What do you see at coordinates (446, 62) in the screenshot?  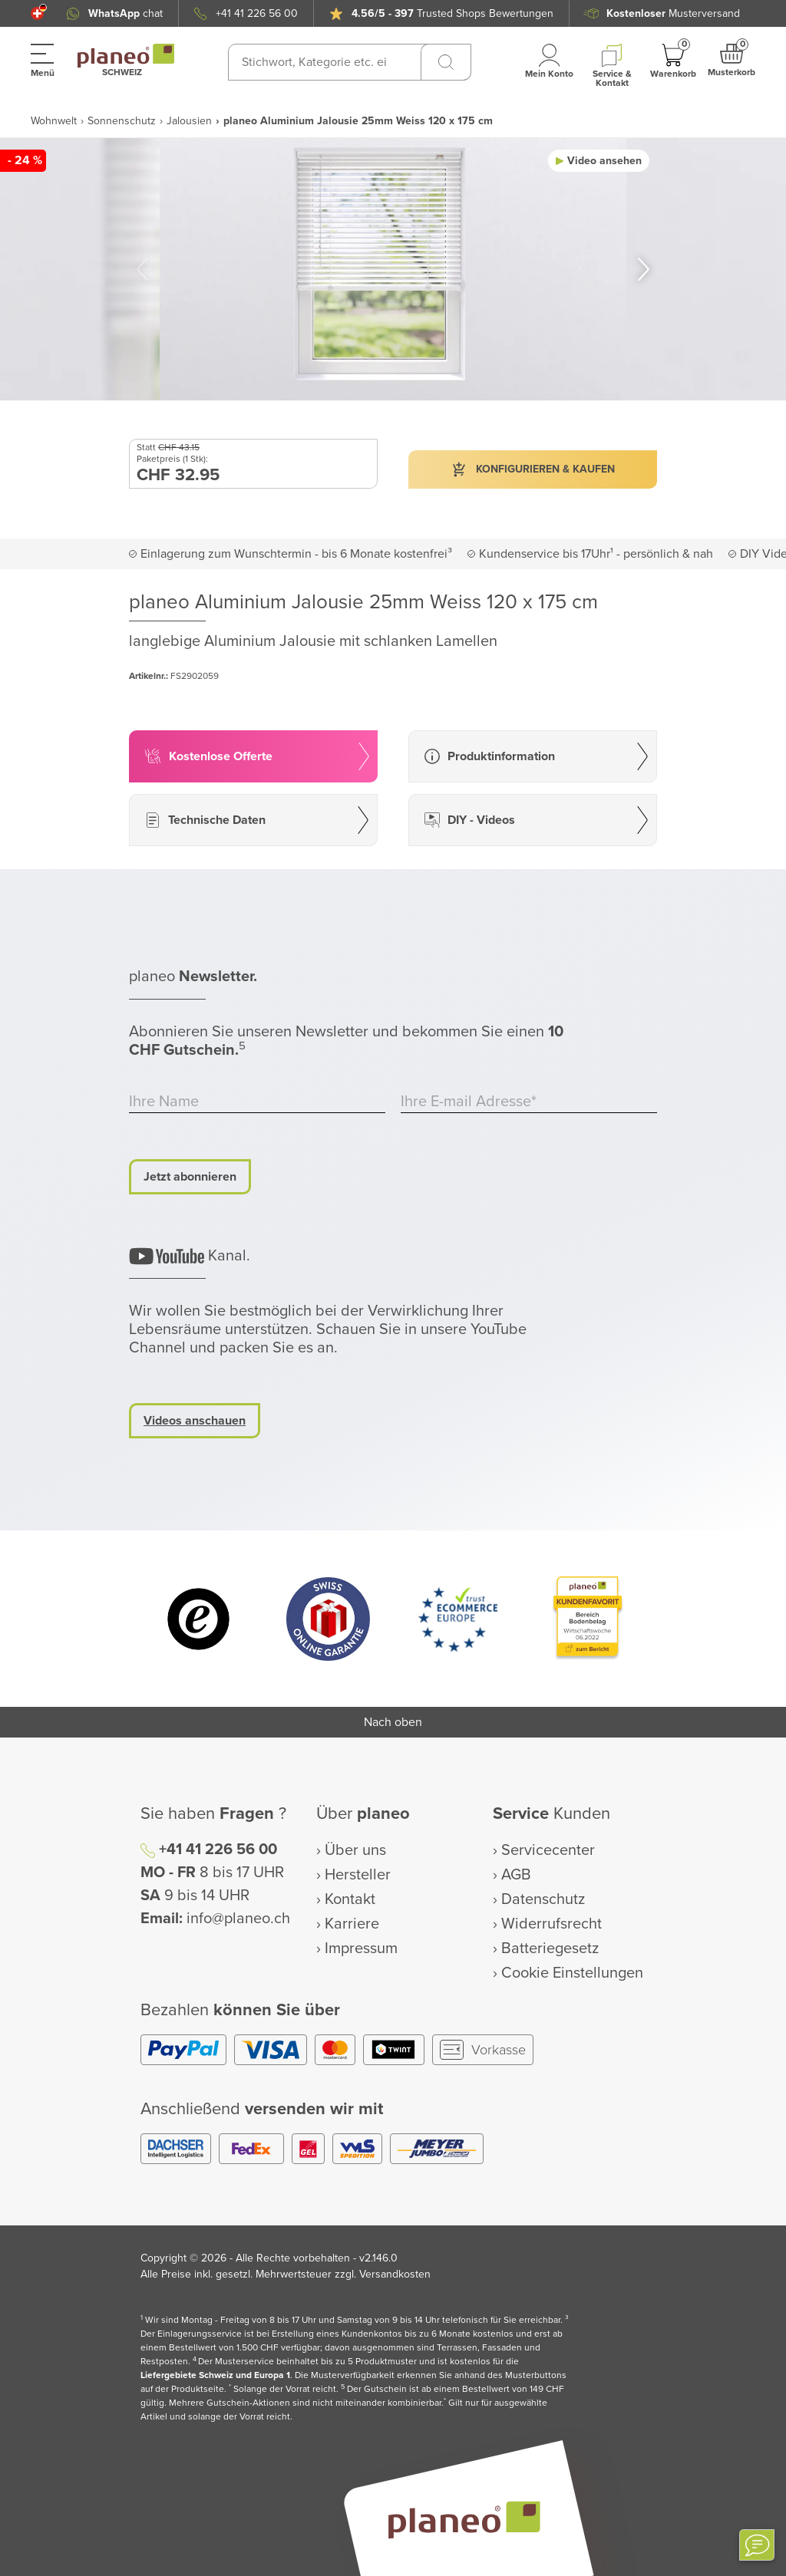 I see `[Suchen]` at bounding box center [446, 62].